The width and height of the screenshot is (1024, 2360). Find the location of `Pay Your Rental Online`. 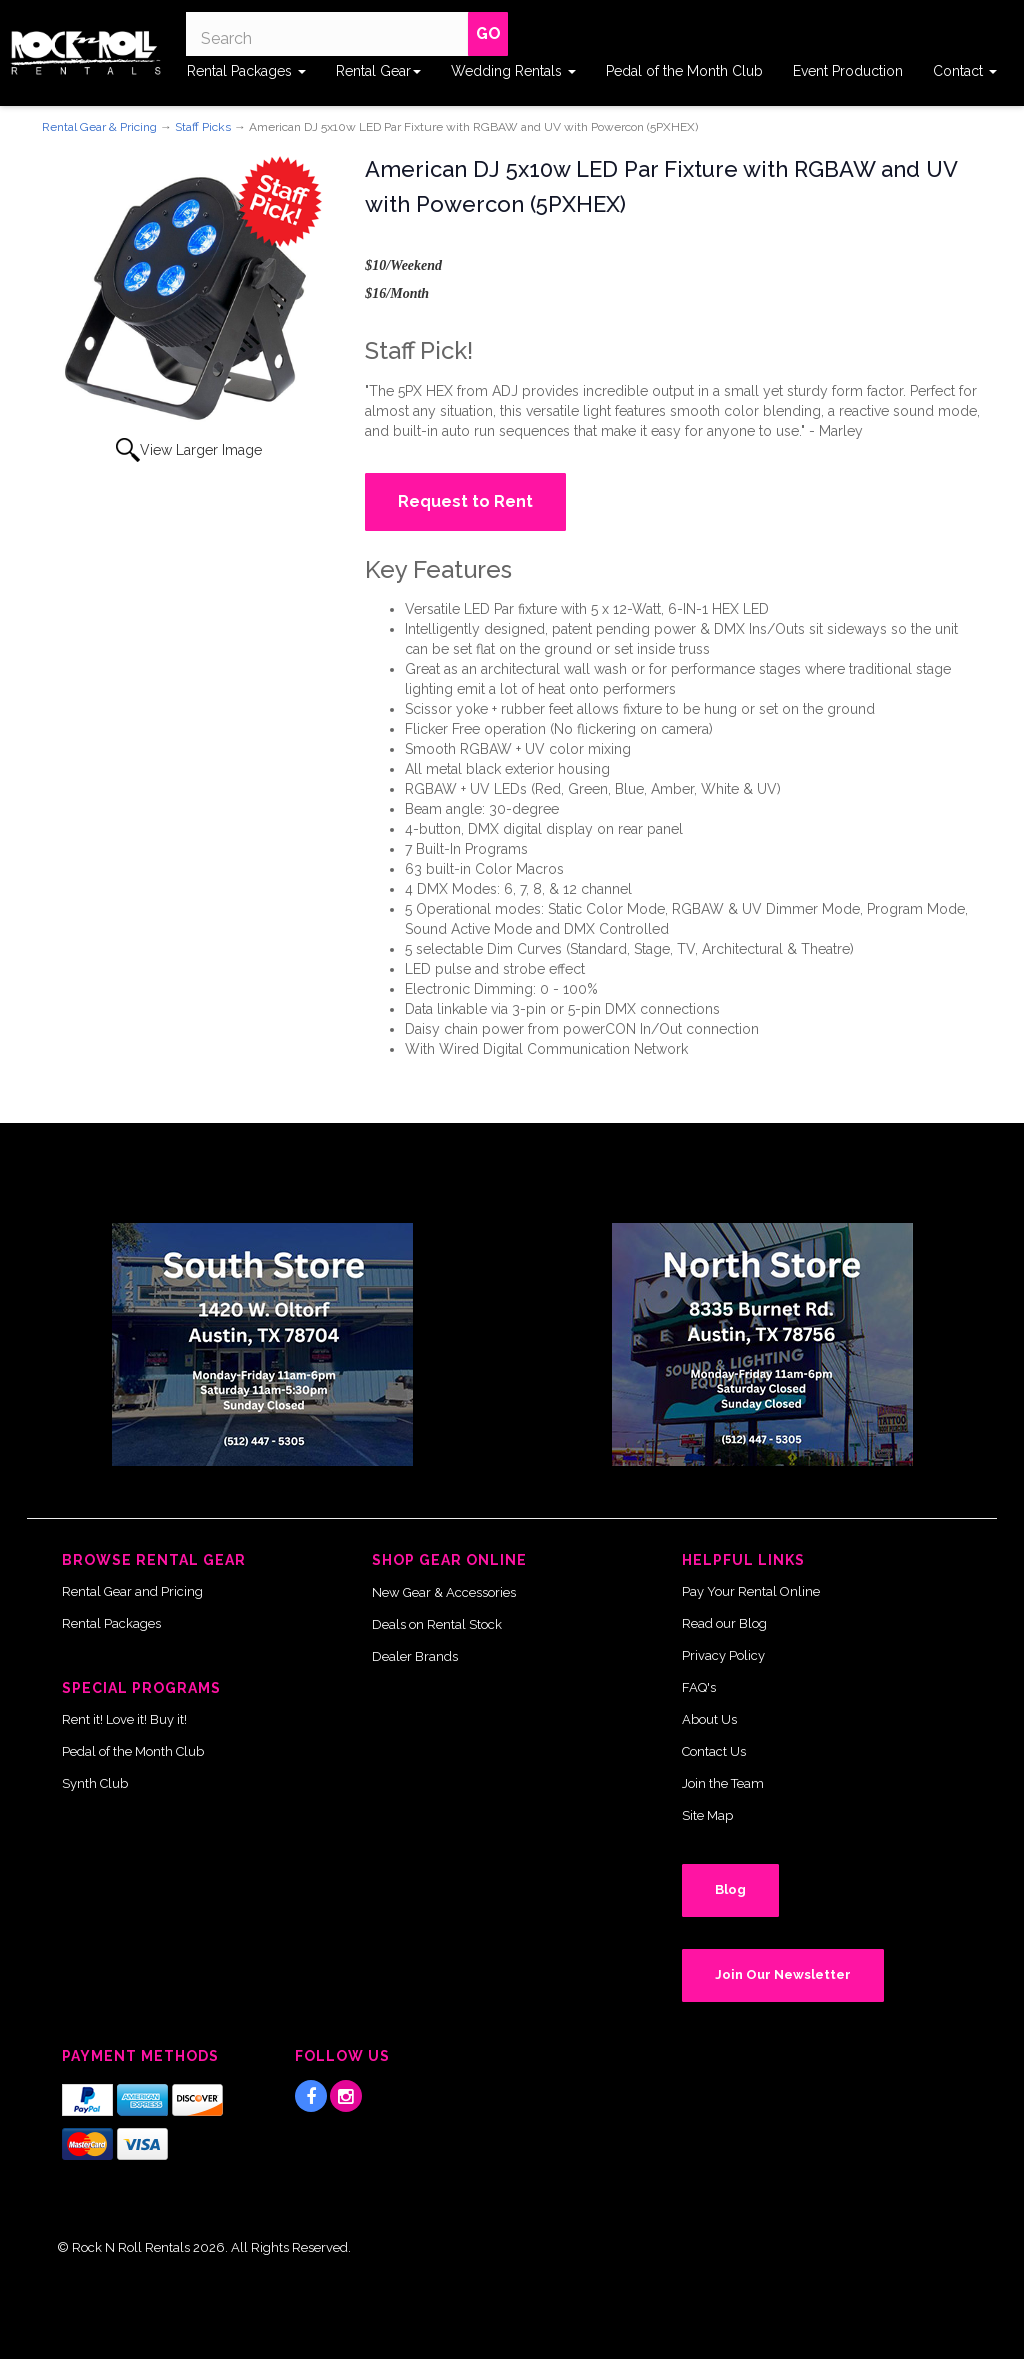

Pay Your Rental Online is located at coordinates (751, 1591).